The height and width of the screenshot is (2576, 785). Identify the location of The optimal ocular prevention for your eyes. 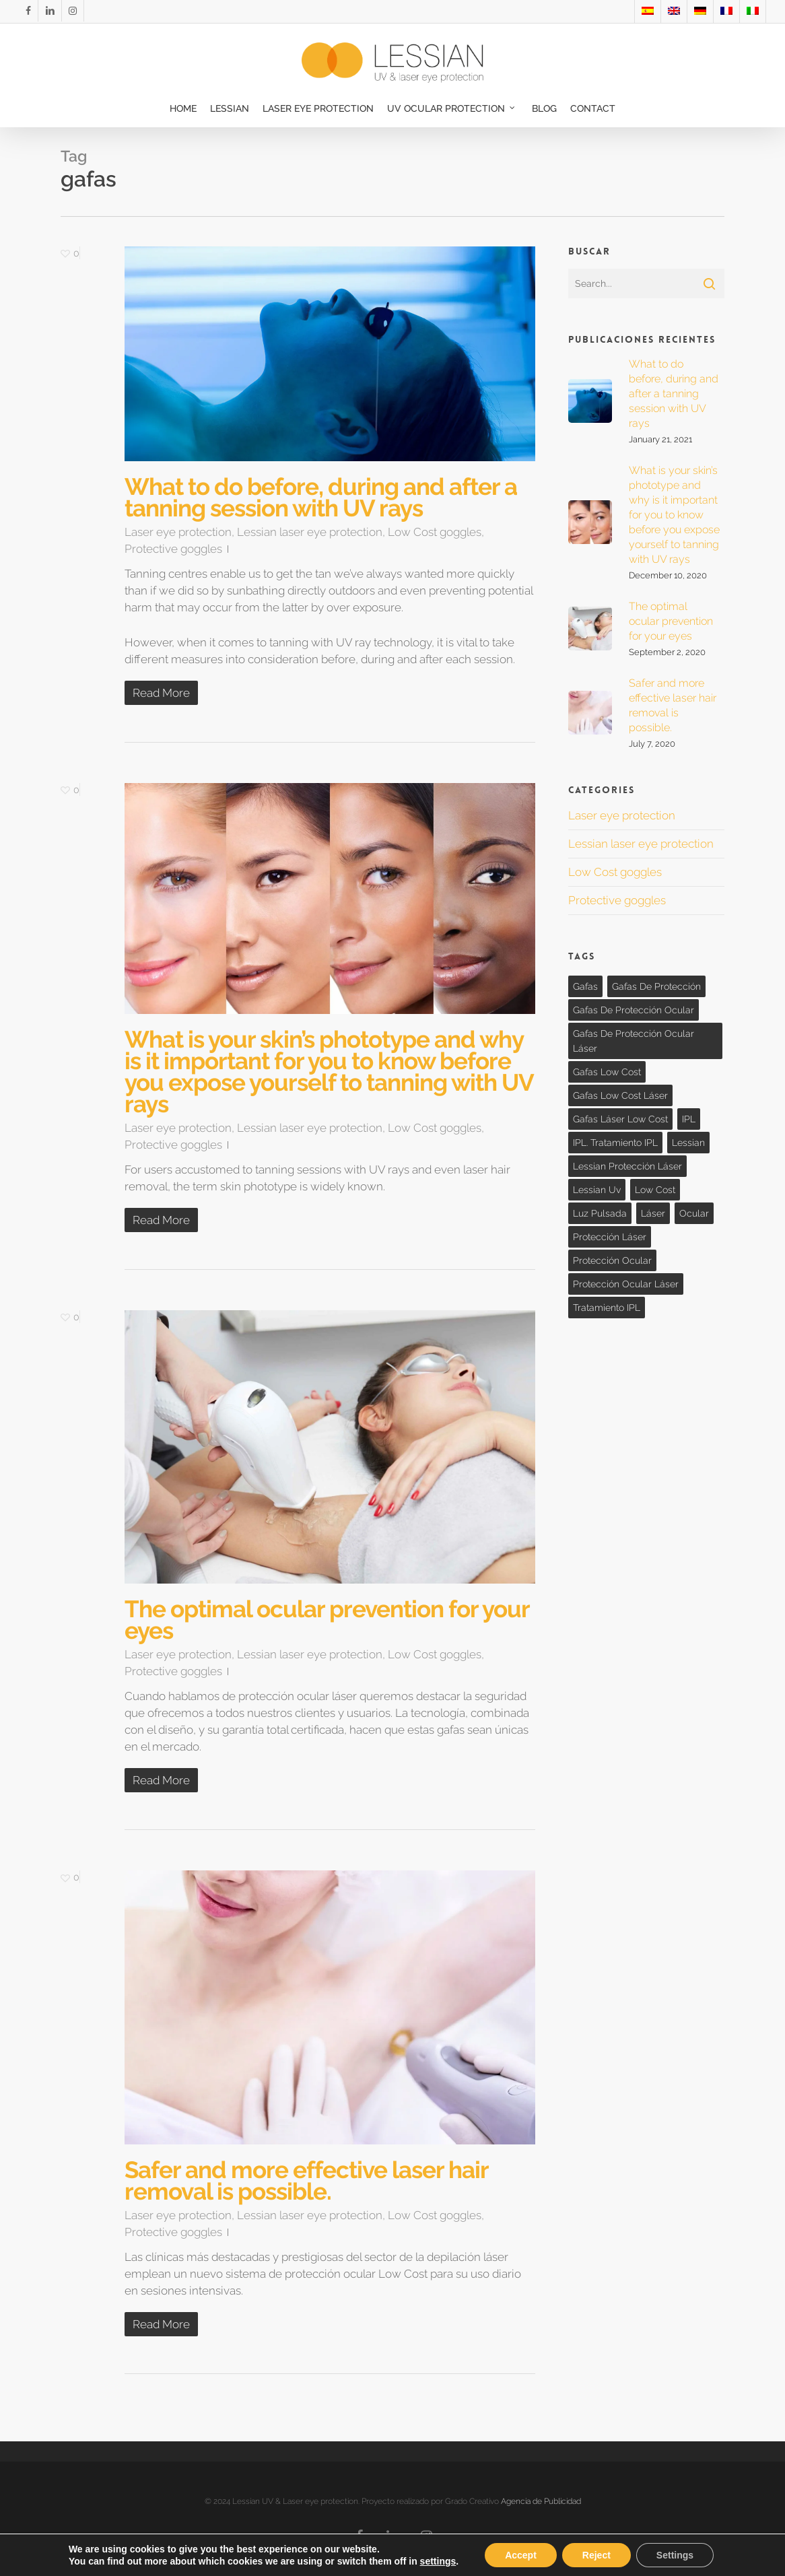
(327, 1619).